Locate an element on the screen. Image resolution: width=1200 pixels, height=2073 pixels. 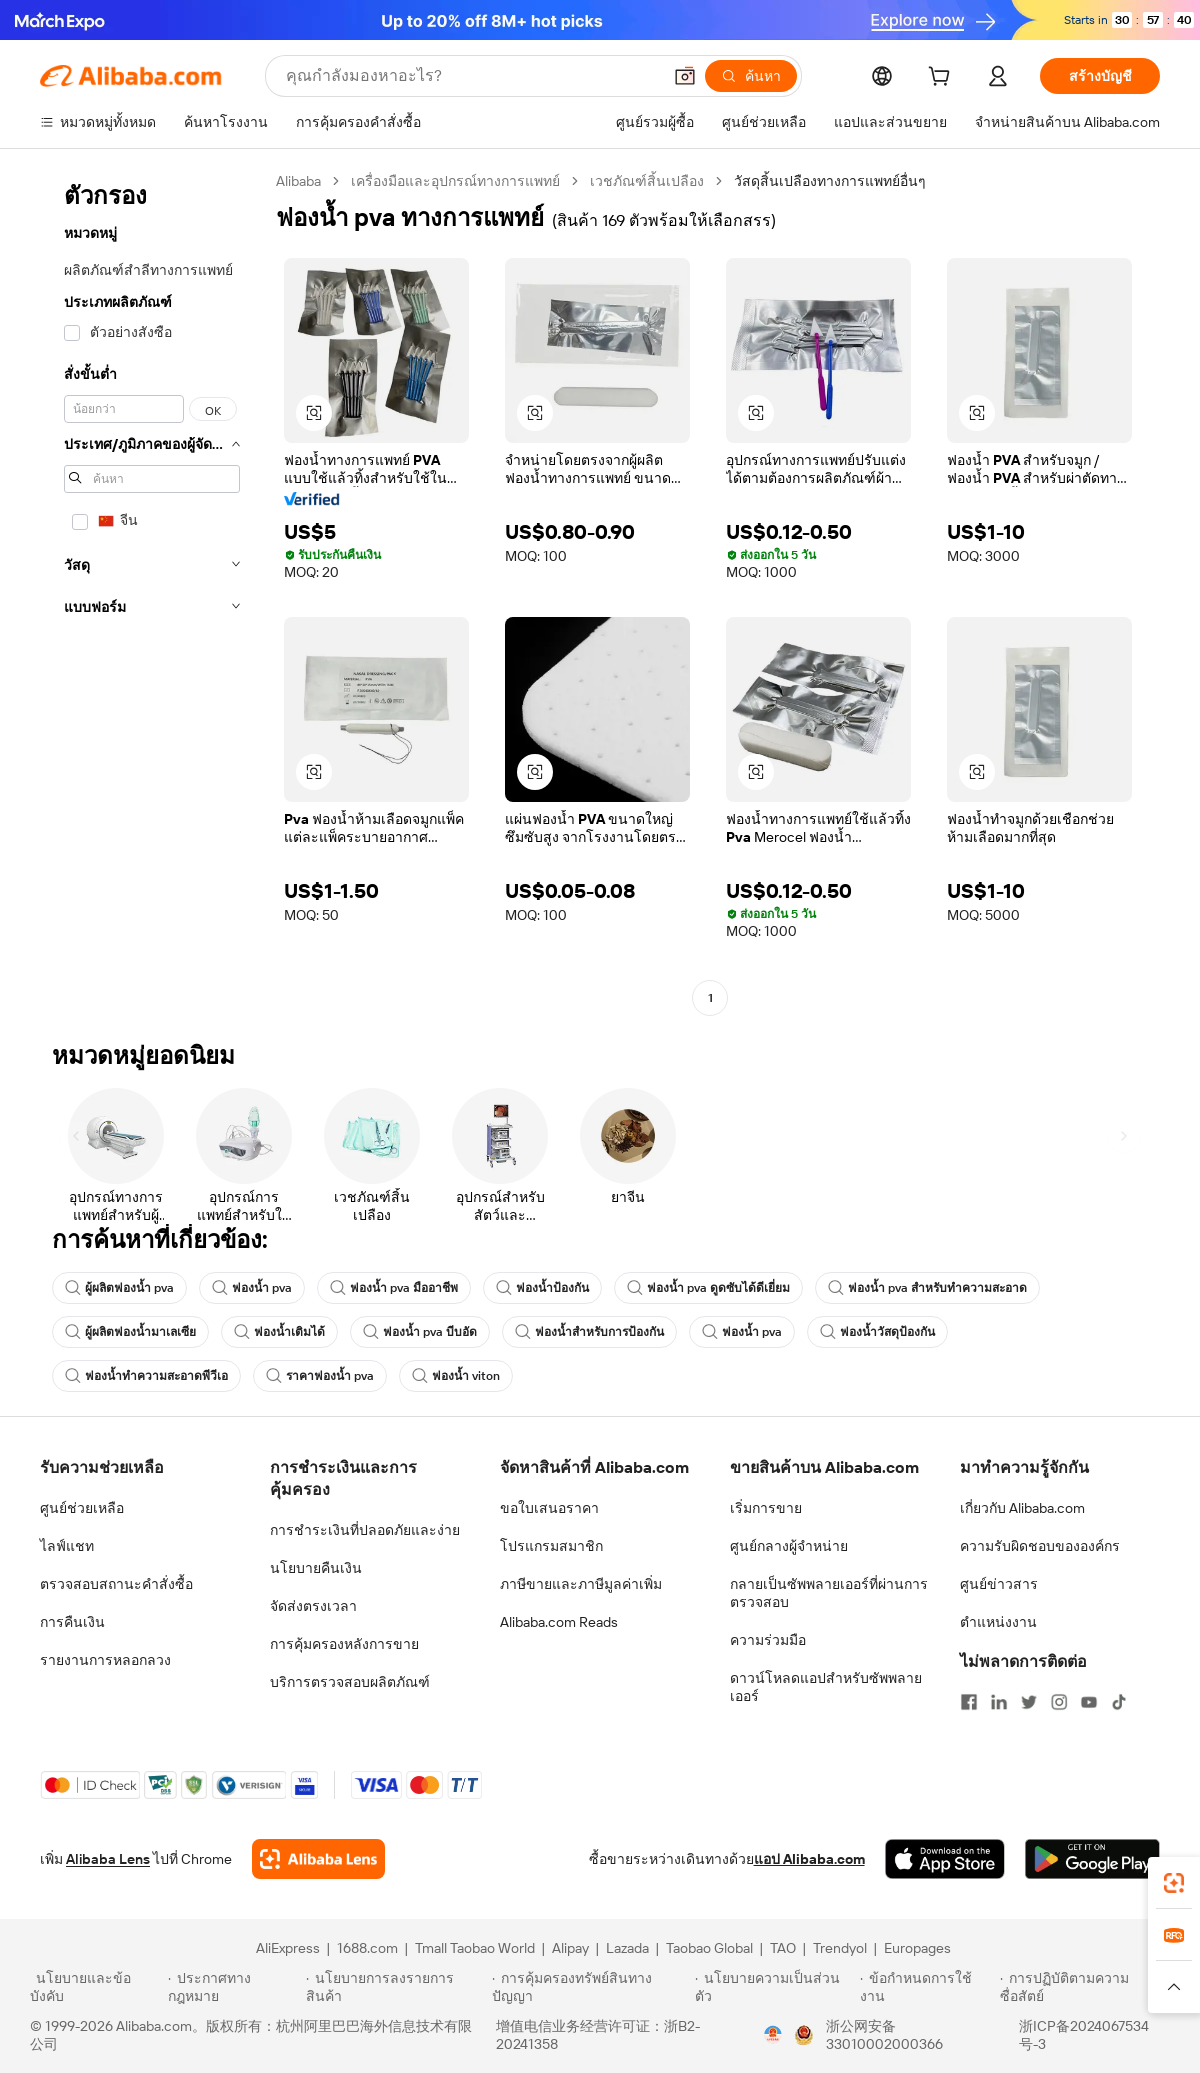
ผู้ผลิตฟองน้ำ pva is located at coordinates (119, 1288).